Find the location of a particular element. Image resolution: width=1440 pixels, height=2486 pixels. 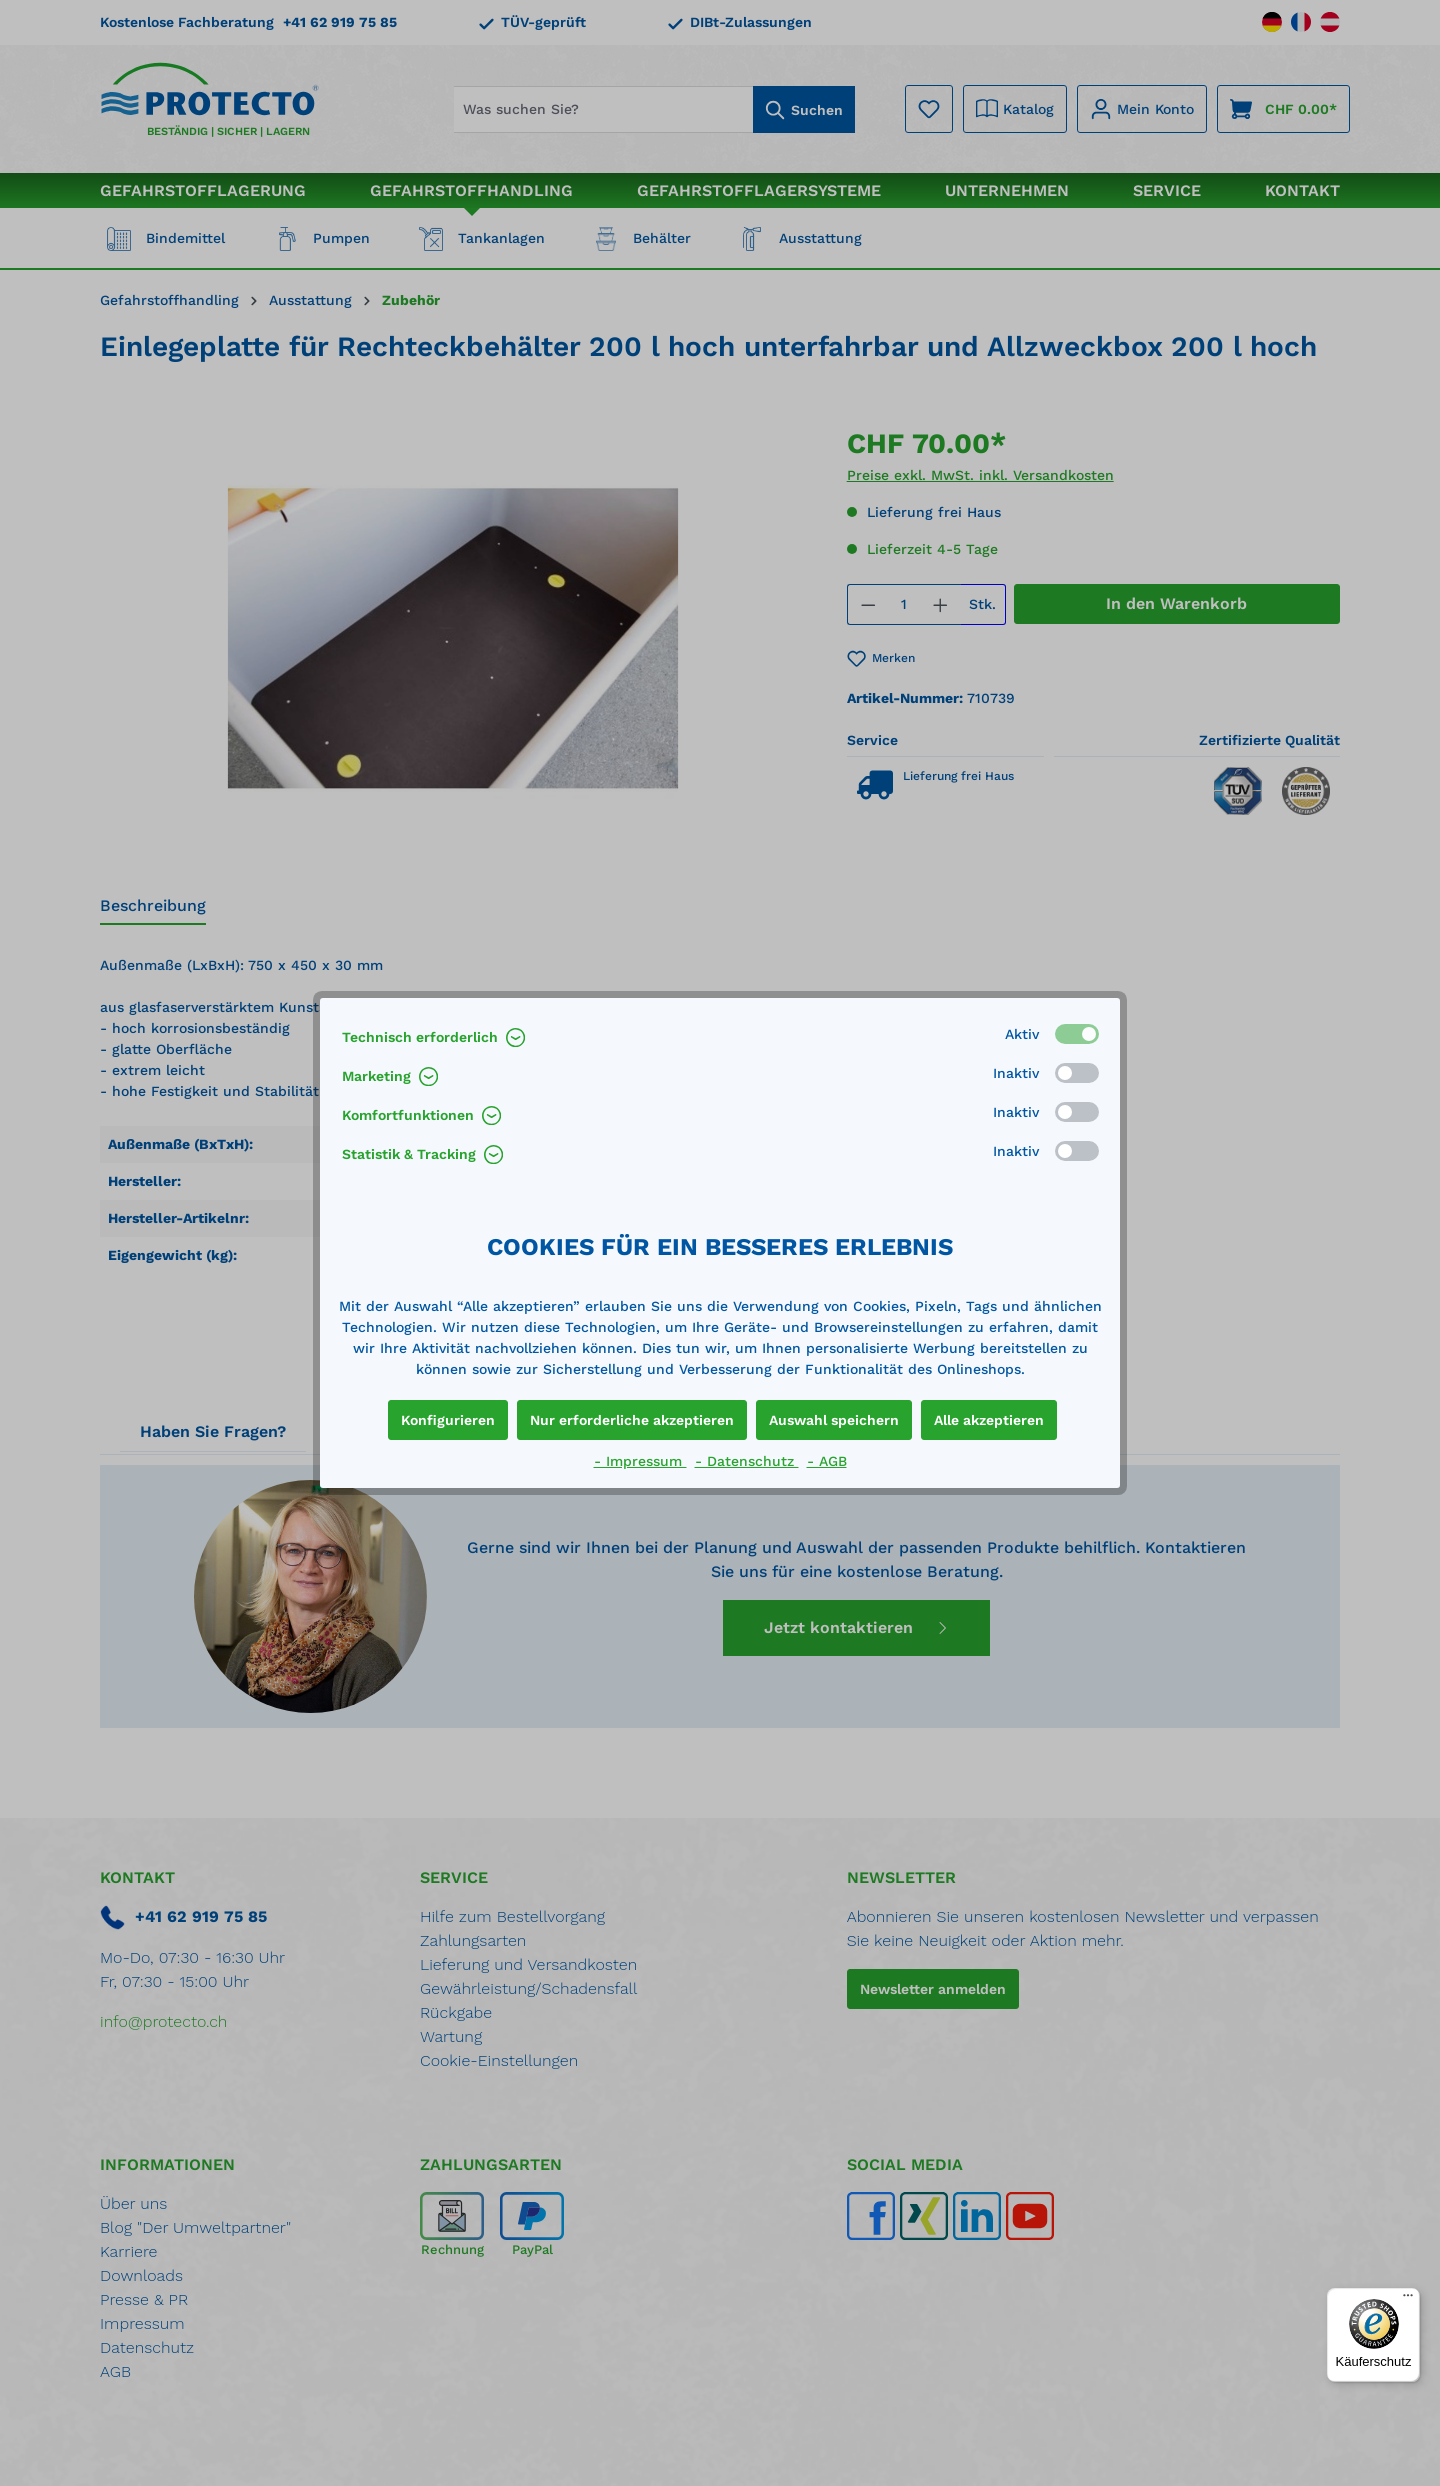

Auswahl speichern is located at coordinates (834, 1420).